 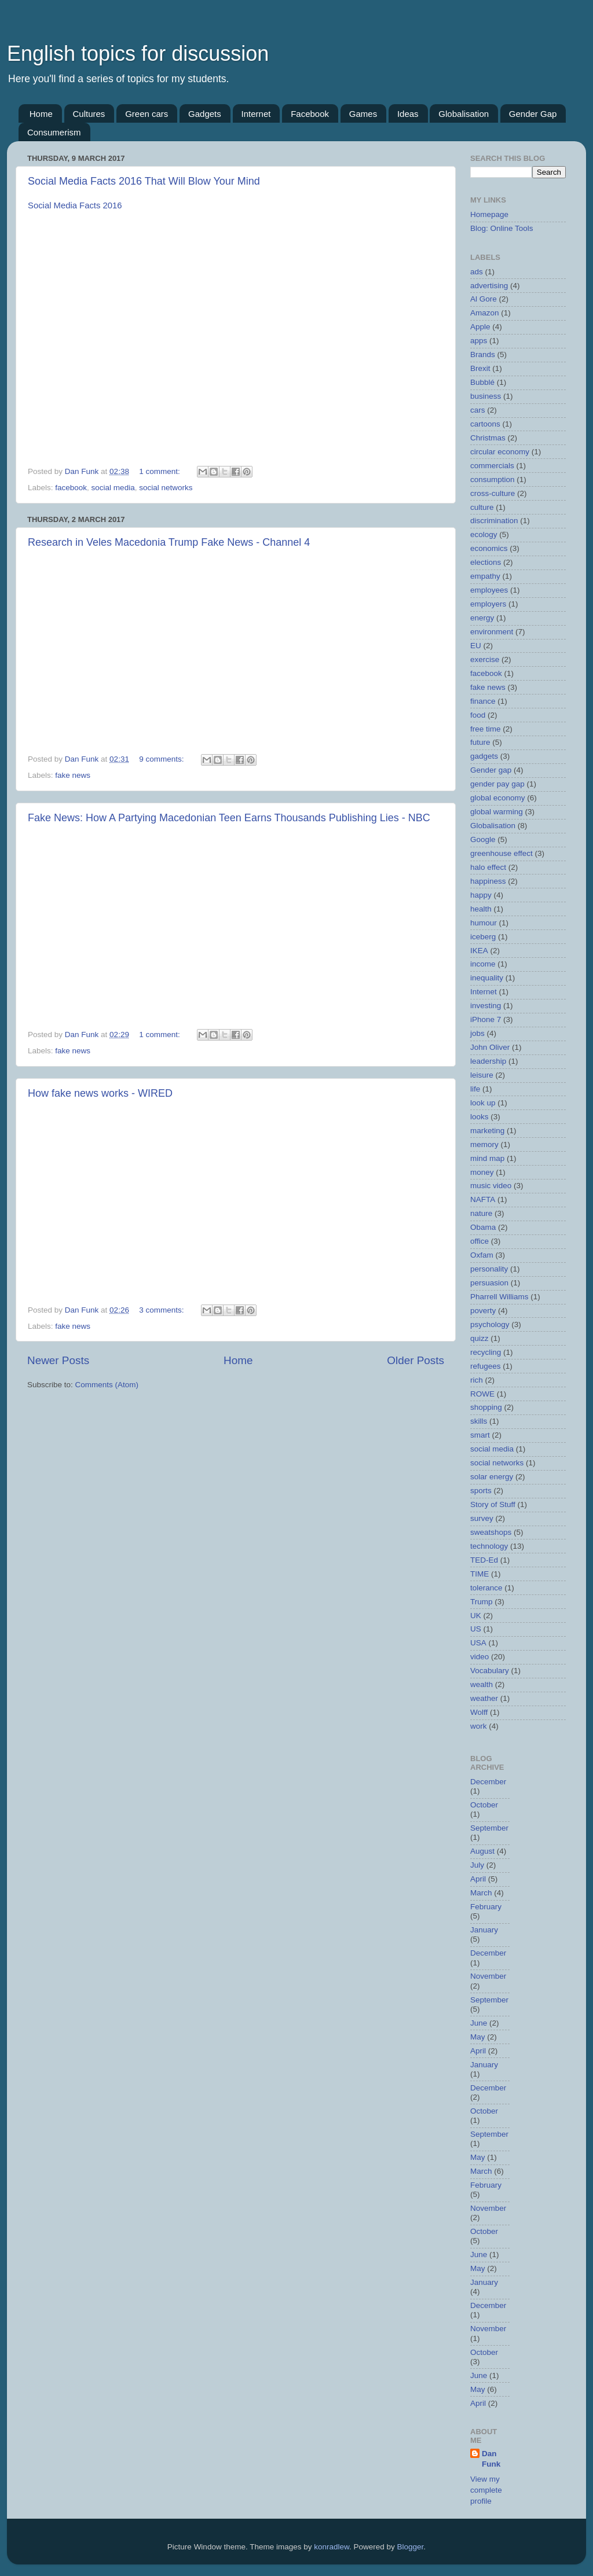 What do you see at coordinates (415, 1360) in the screenshot?
I see `Older Posts` at bounding box center [415, 1360].